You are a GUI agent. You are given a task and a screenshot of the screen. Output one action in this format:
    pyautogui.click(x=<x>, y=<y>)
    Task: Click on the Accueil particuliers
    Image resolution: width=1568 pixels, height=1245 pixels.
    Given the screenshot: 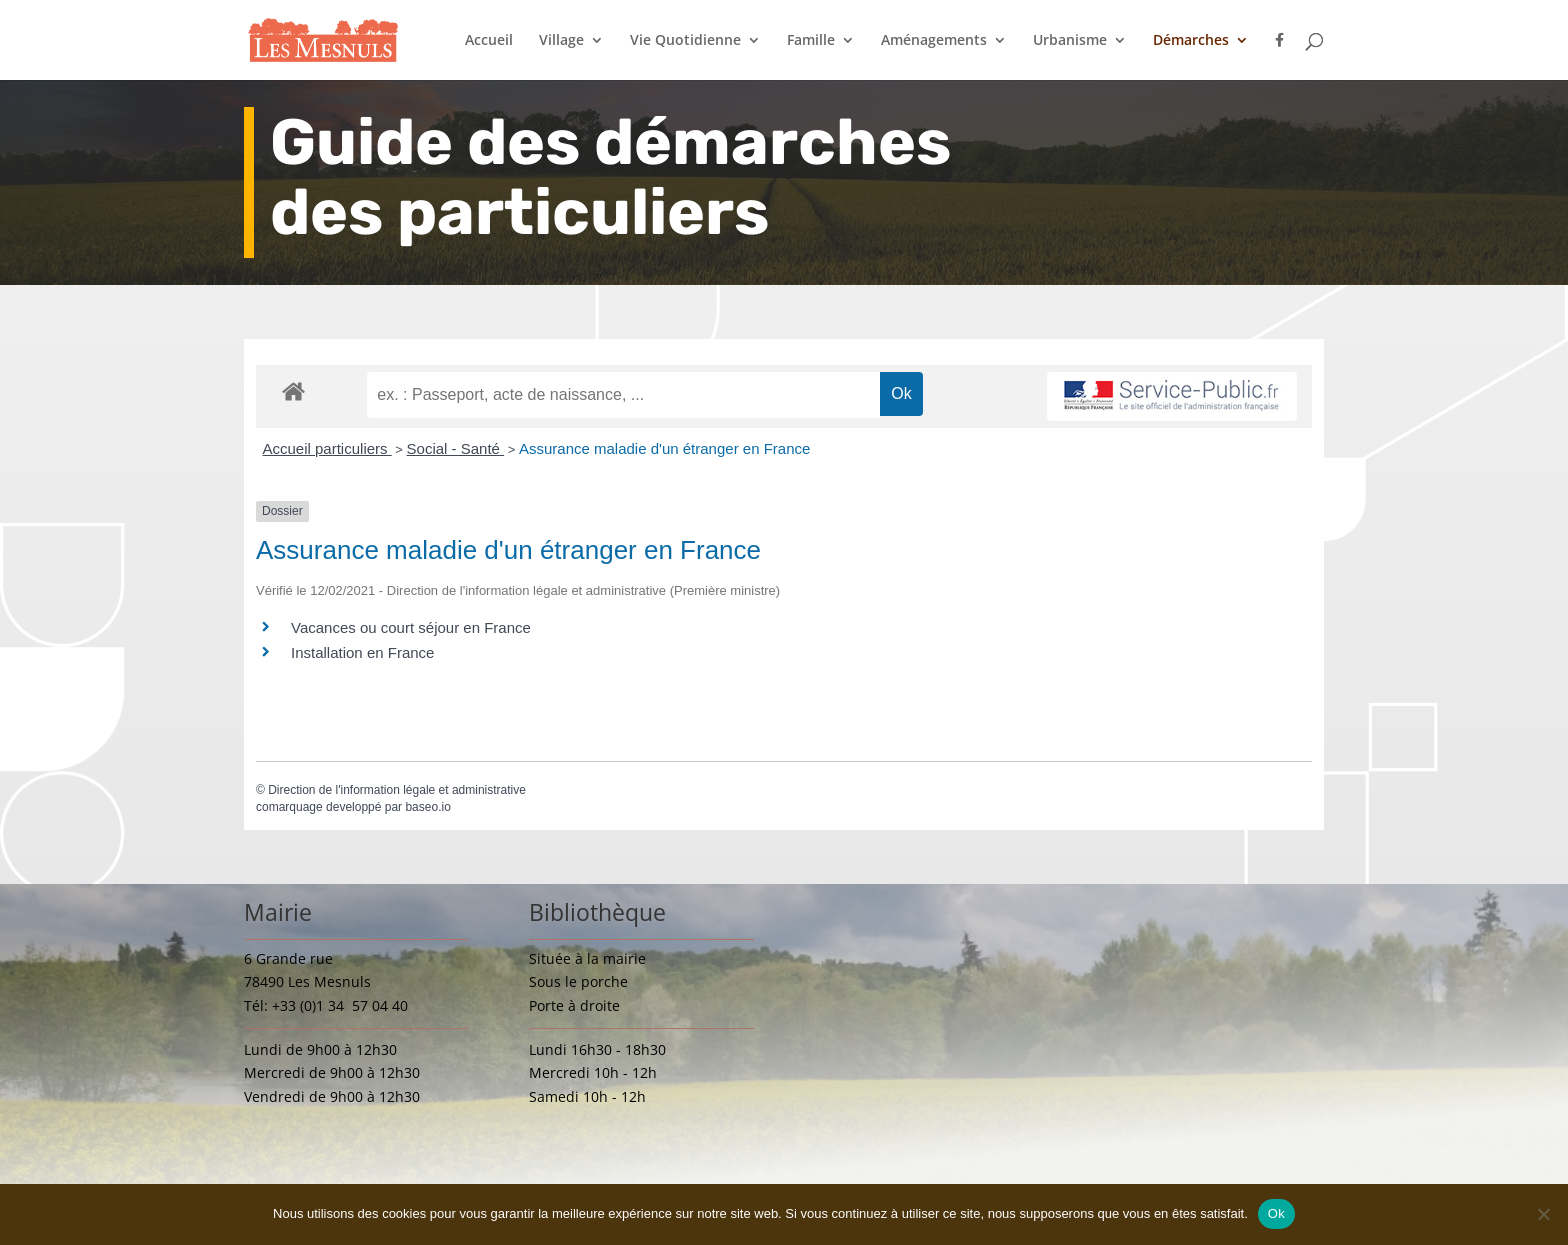 What is the action you would take?
    pyautogui.click(x=327, y=448)
    